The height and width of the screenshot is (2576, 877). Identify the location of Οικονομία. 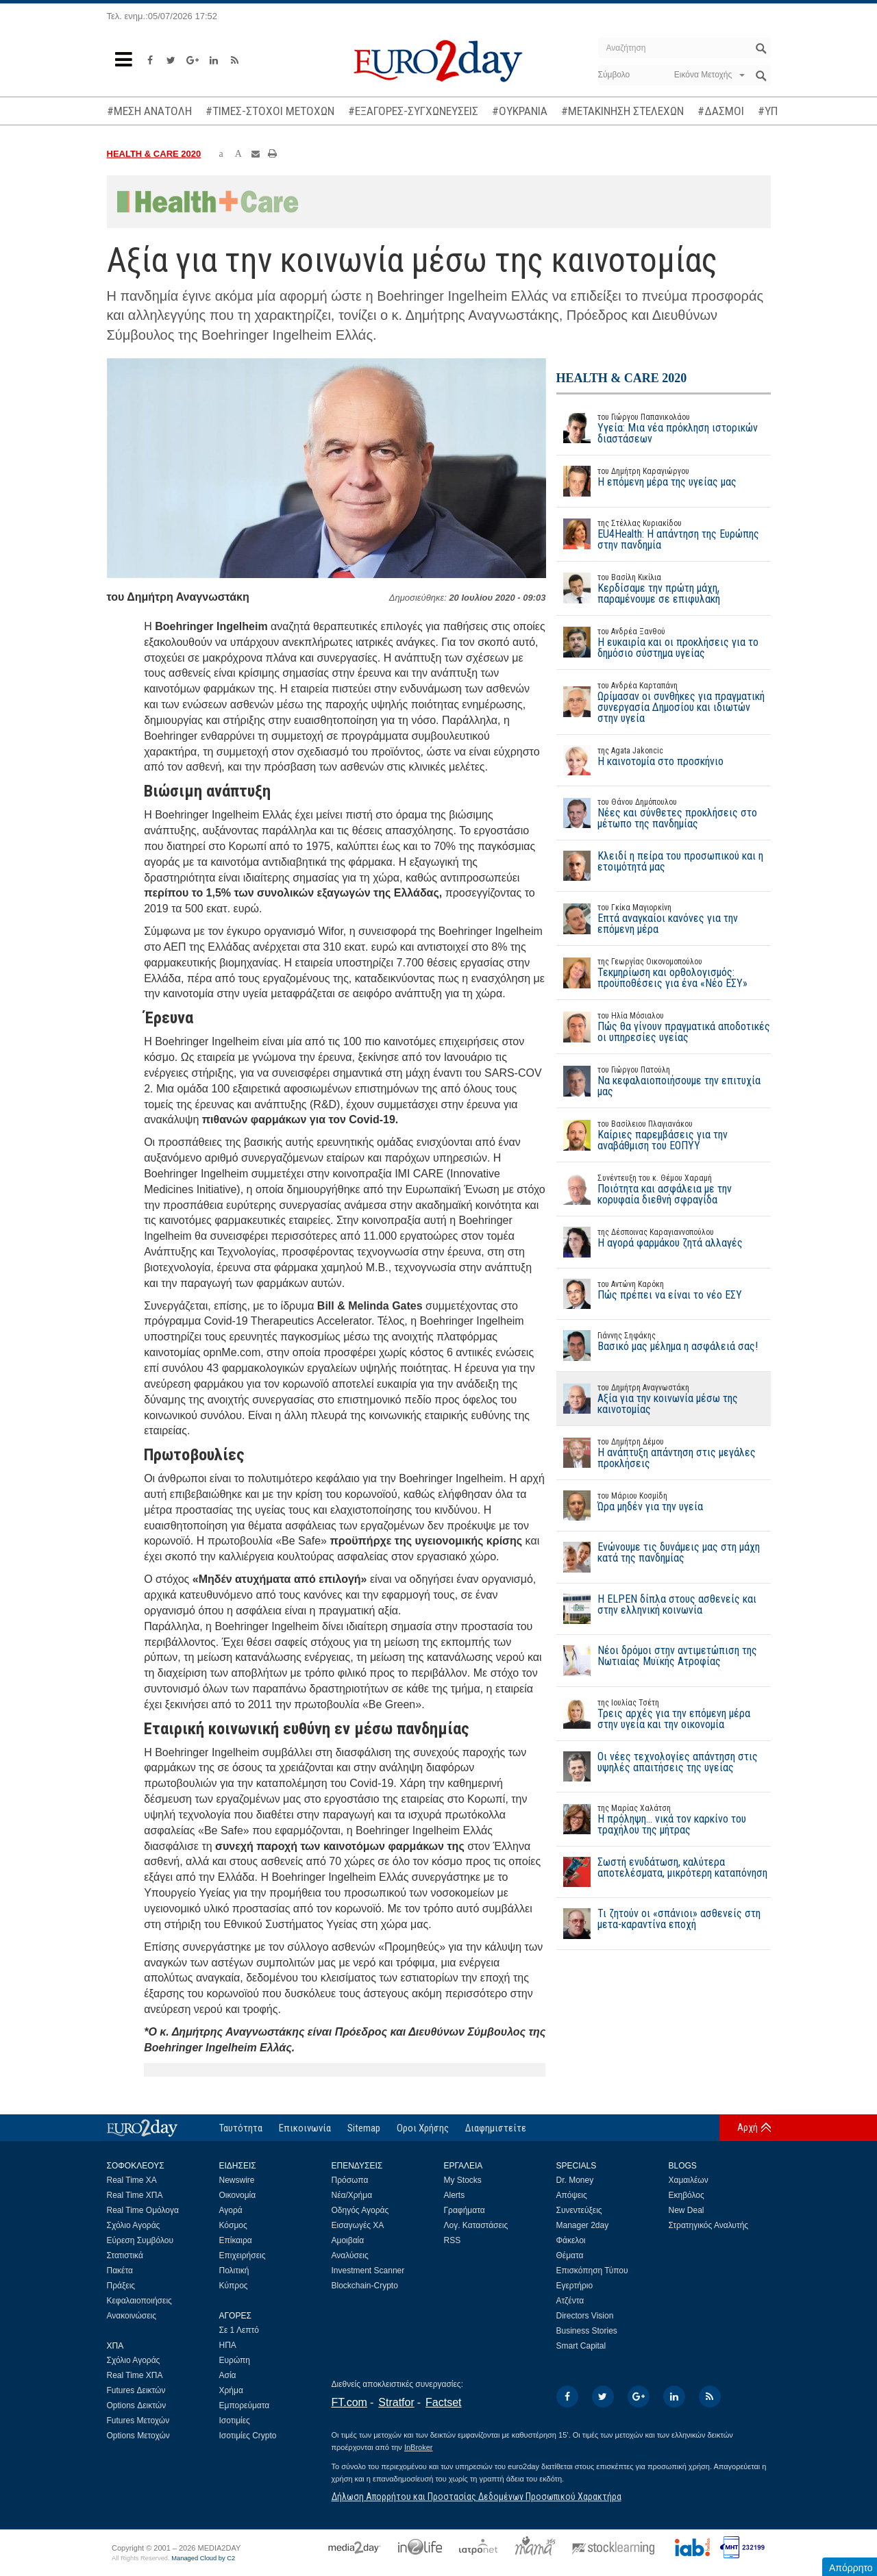
(237, 2195).